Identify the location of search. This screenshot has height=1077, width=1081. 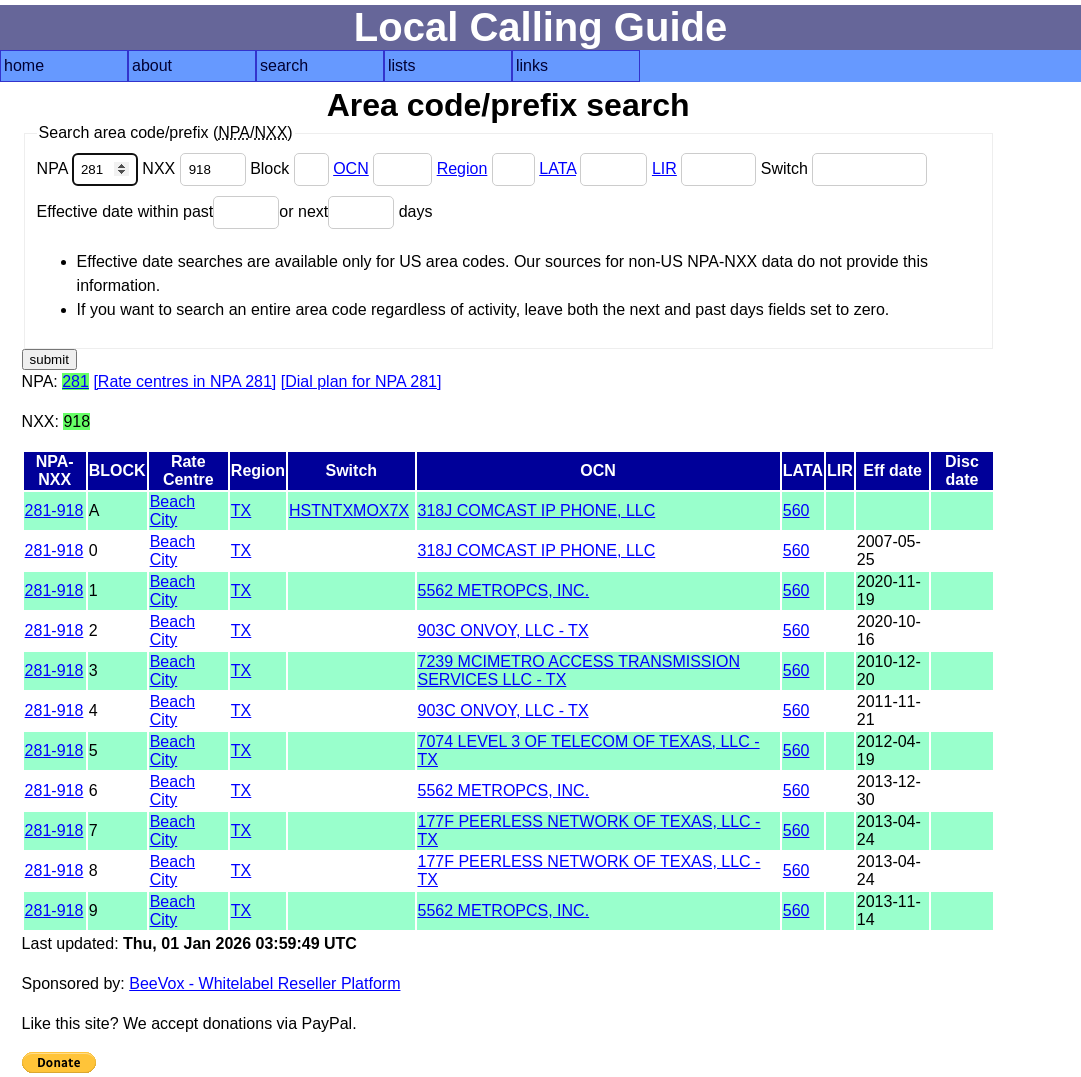
(284, 65).